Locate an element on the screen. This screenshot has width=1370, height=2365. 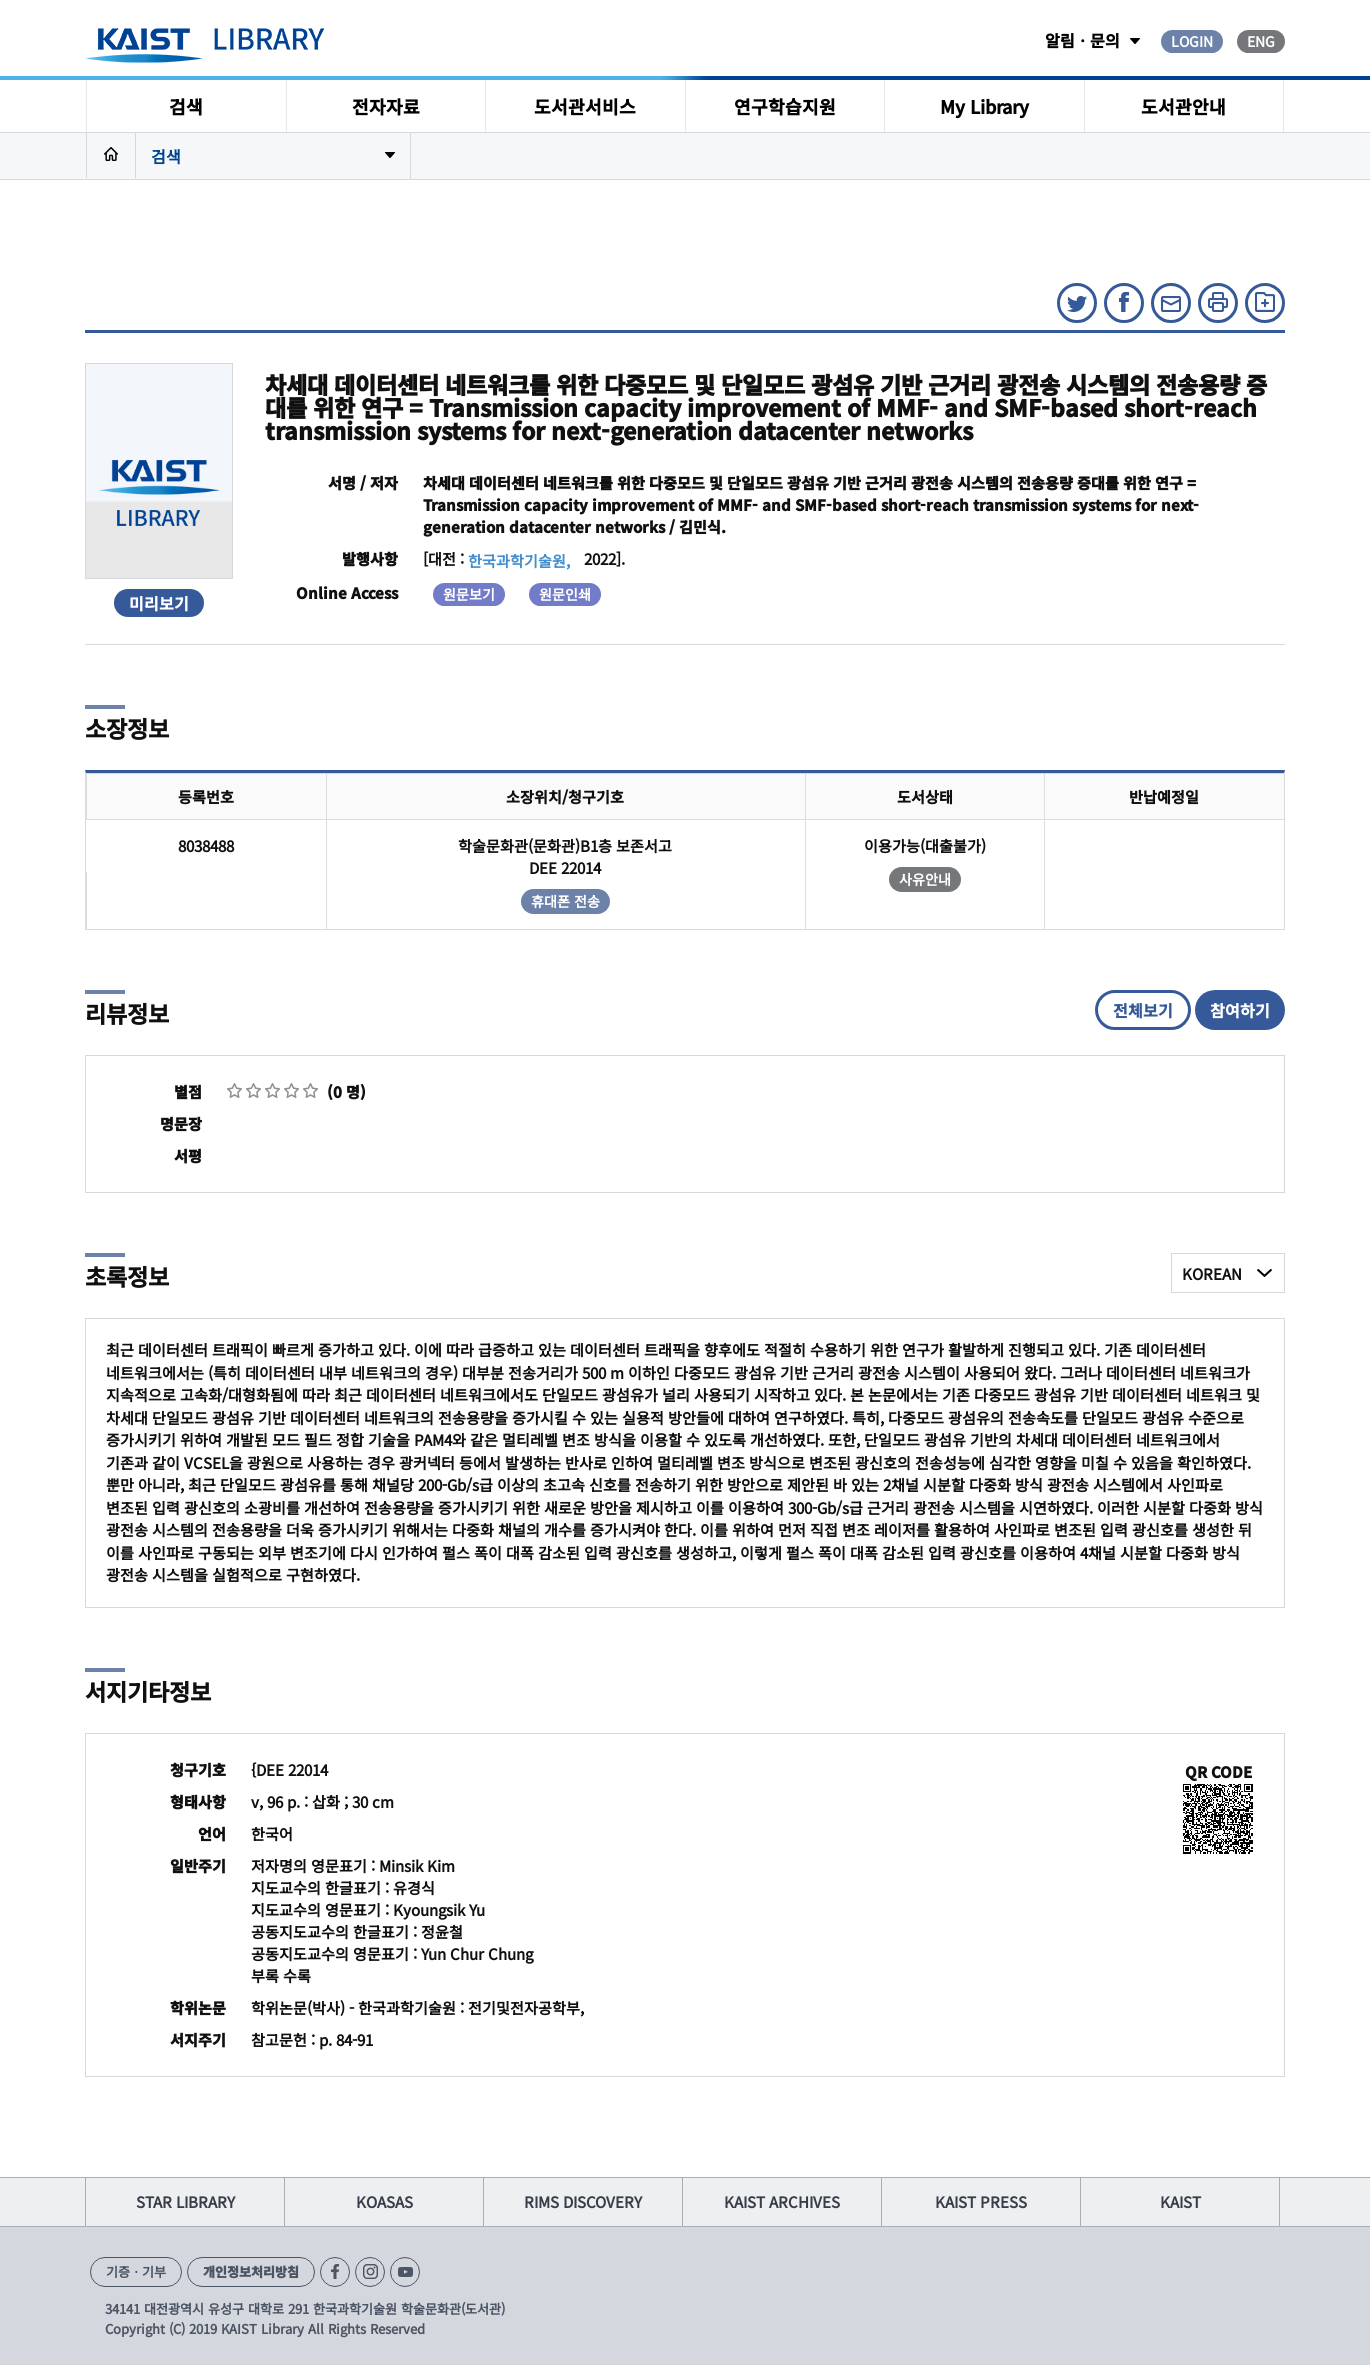
KAIST ARCHIVES is located at coordinates (782, 2201).